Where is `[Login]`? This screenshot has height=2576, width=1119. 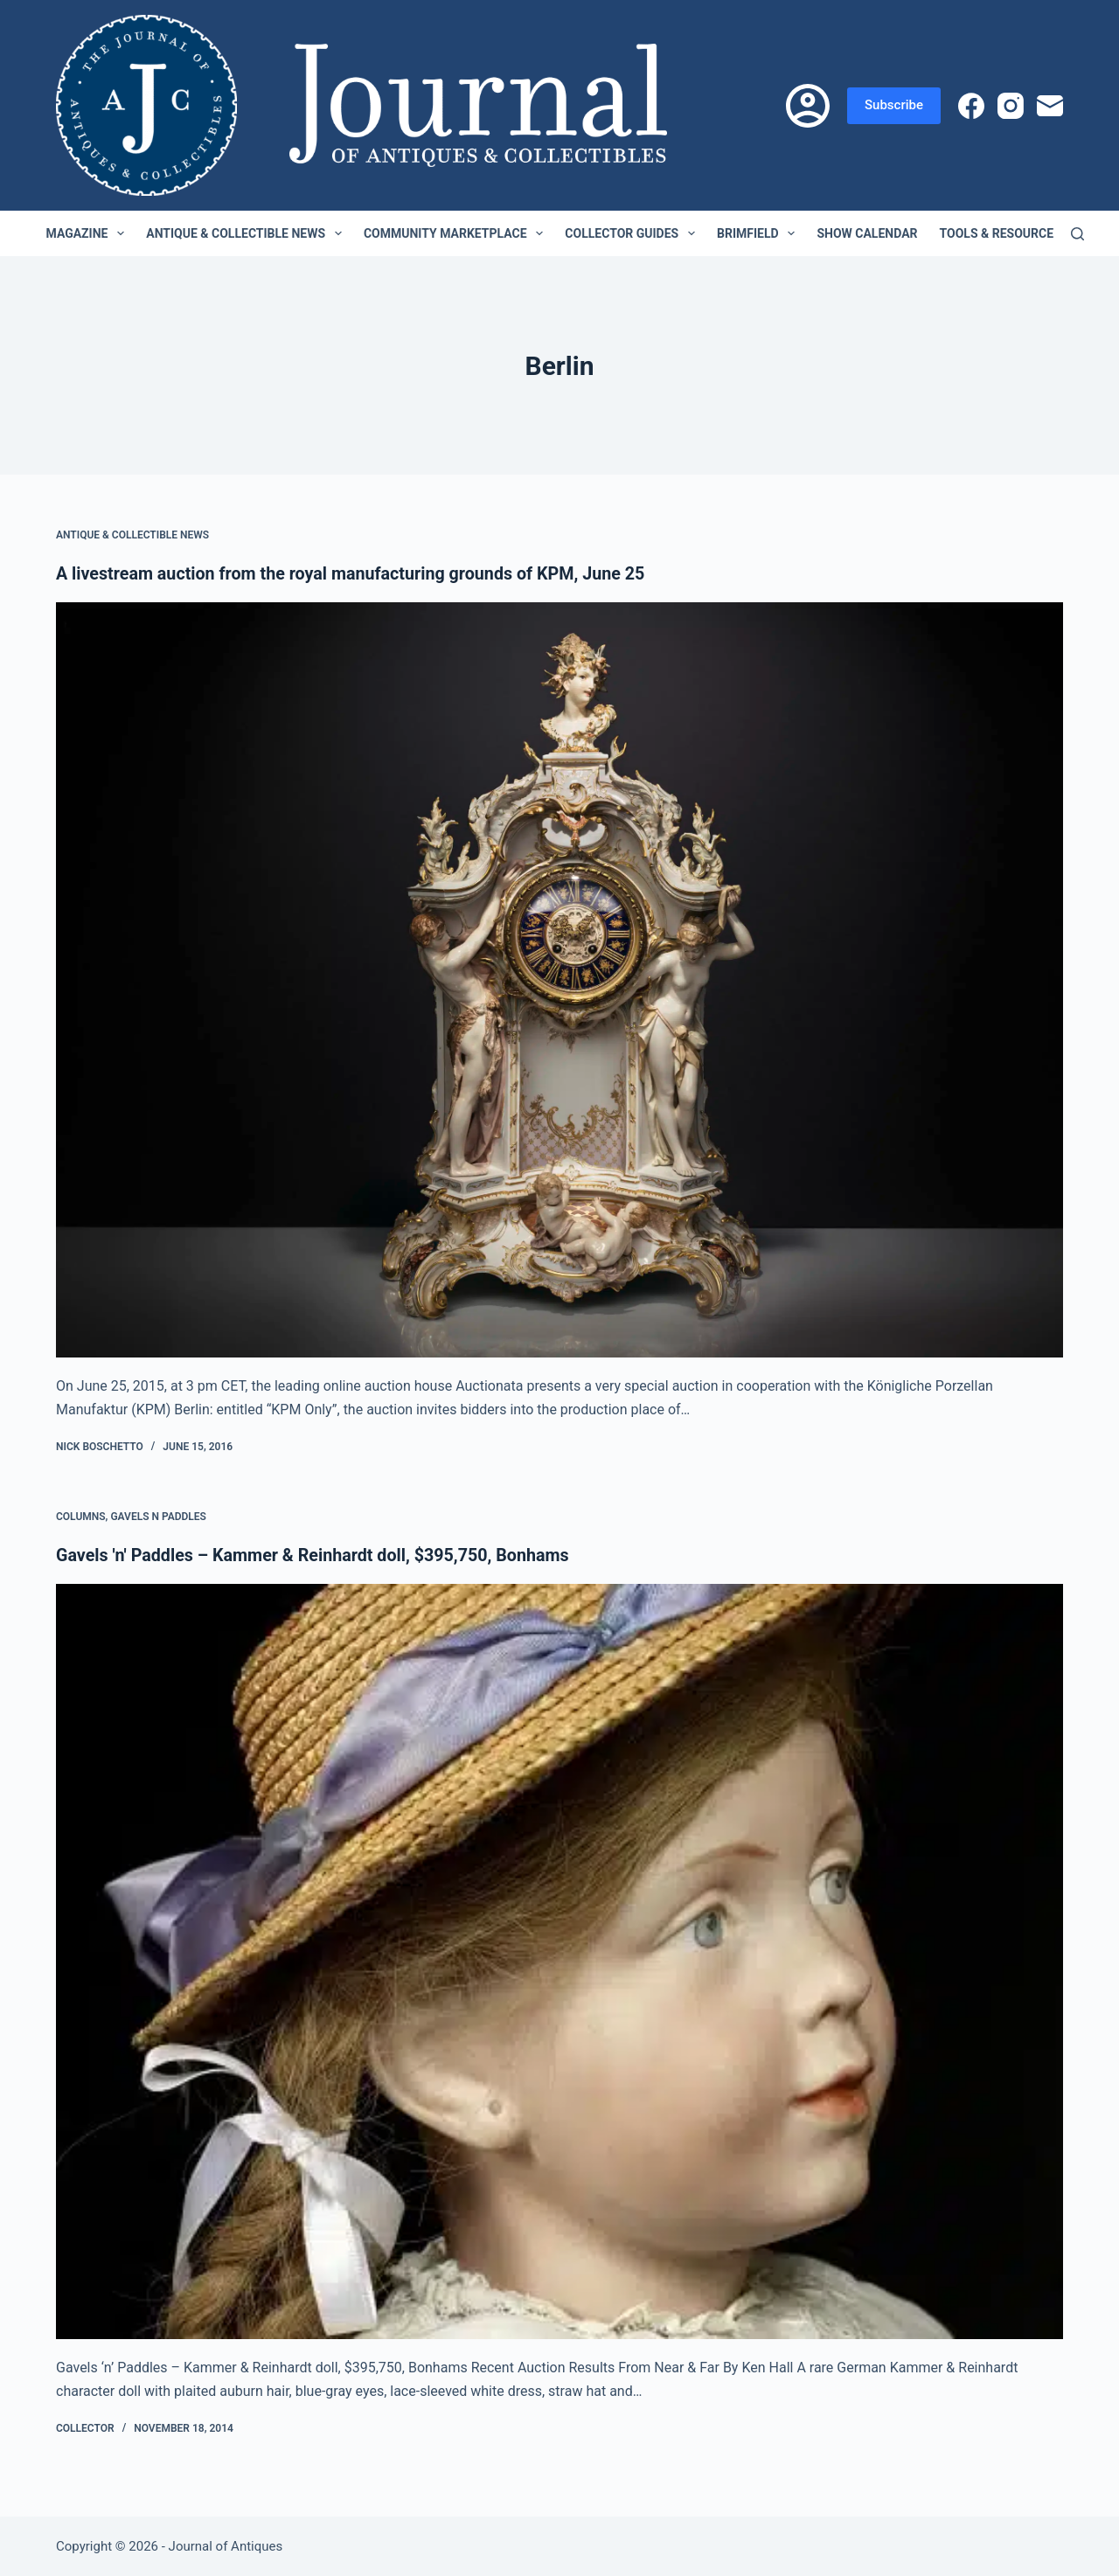
[Login] is located at coordinates (808, 106).